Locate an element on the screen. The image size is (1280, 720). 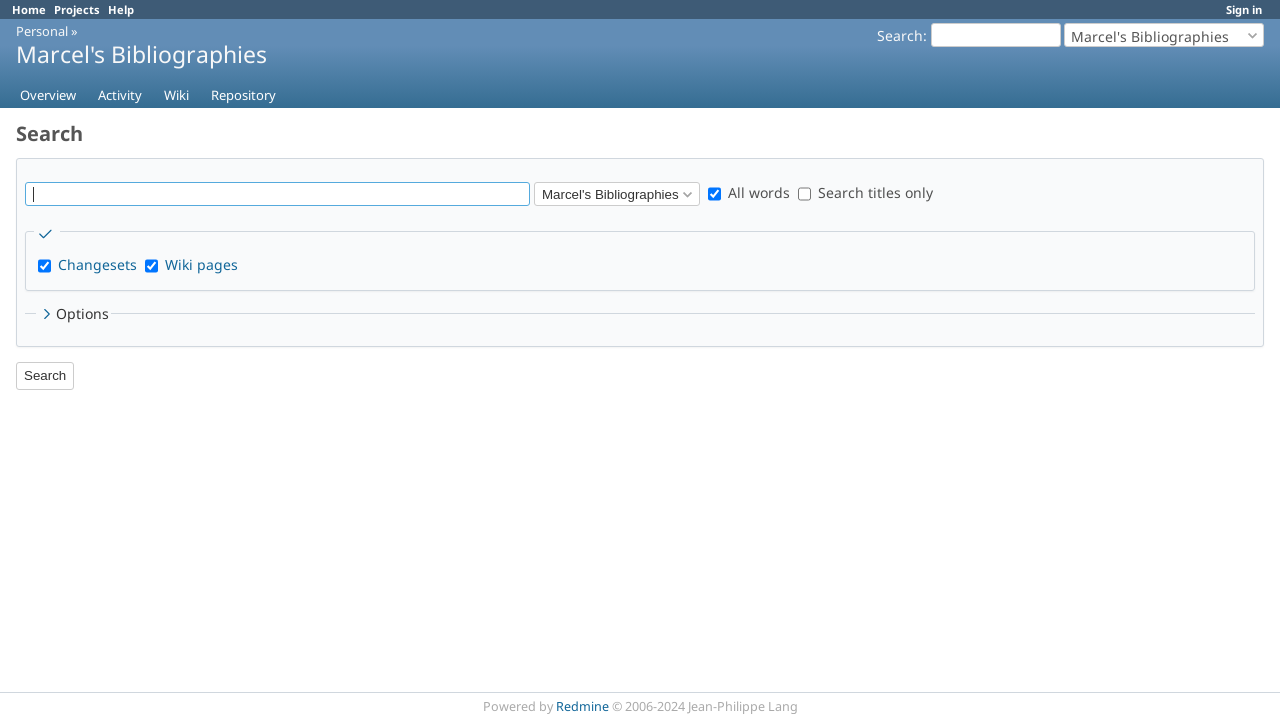
Activity is located at coordinates (120, 95).